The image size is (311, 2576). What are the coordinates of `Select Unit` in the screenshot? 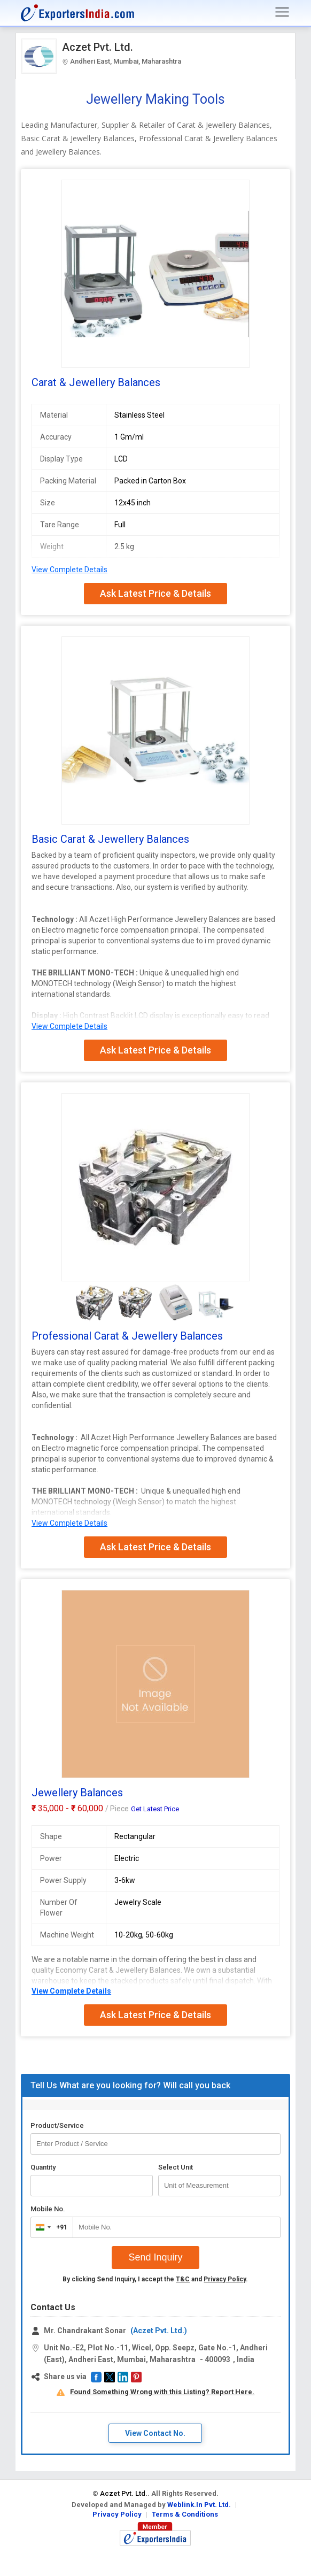 It's located at (175, 2167).